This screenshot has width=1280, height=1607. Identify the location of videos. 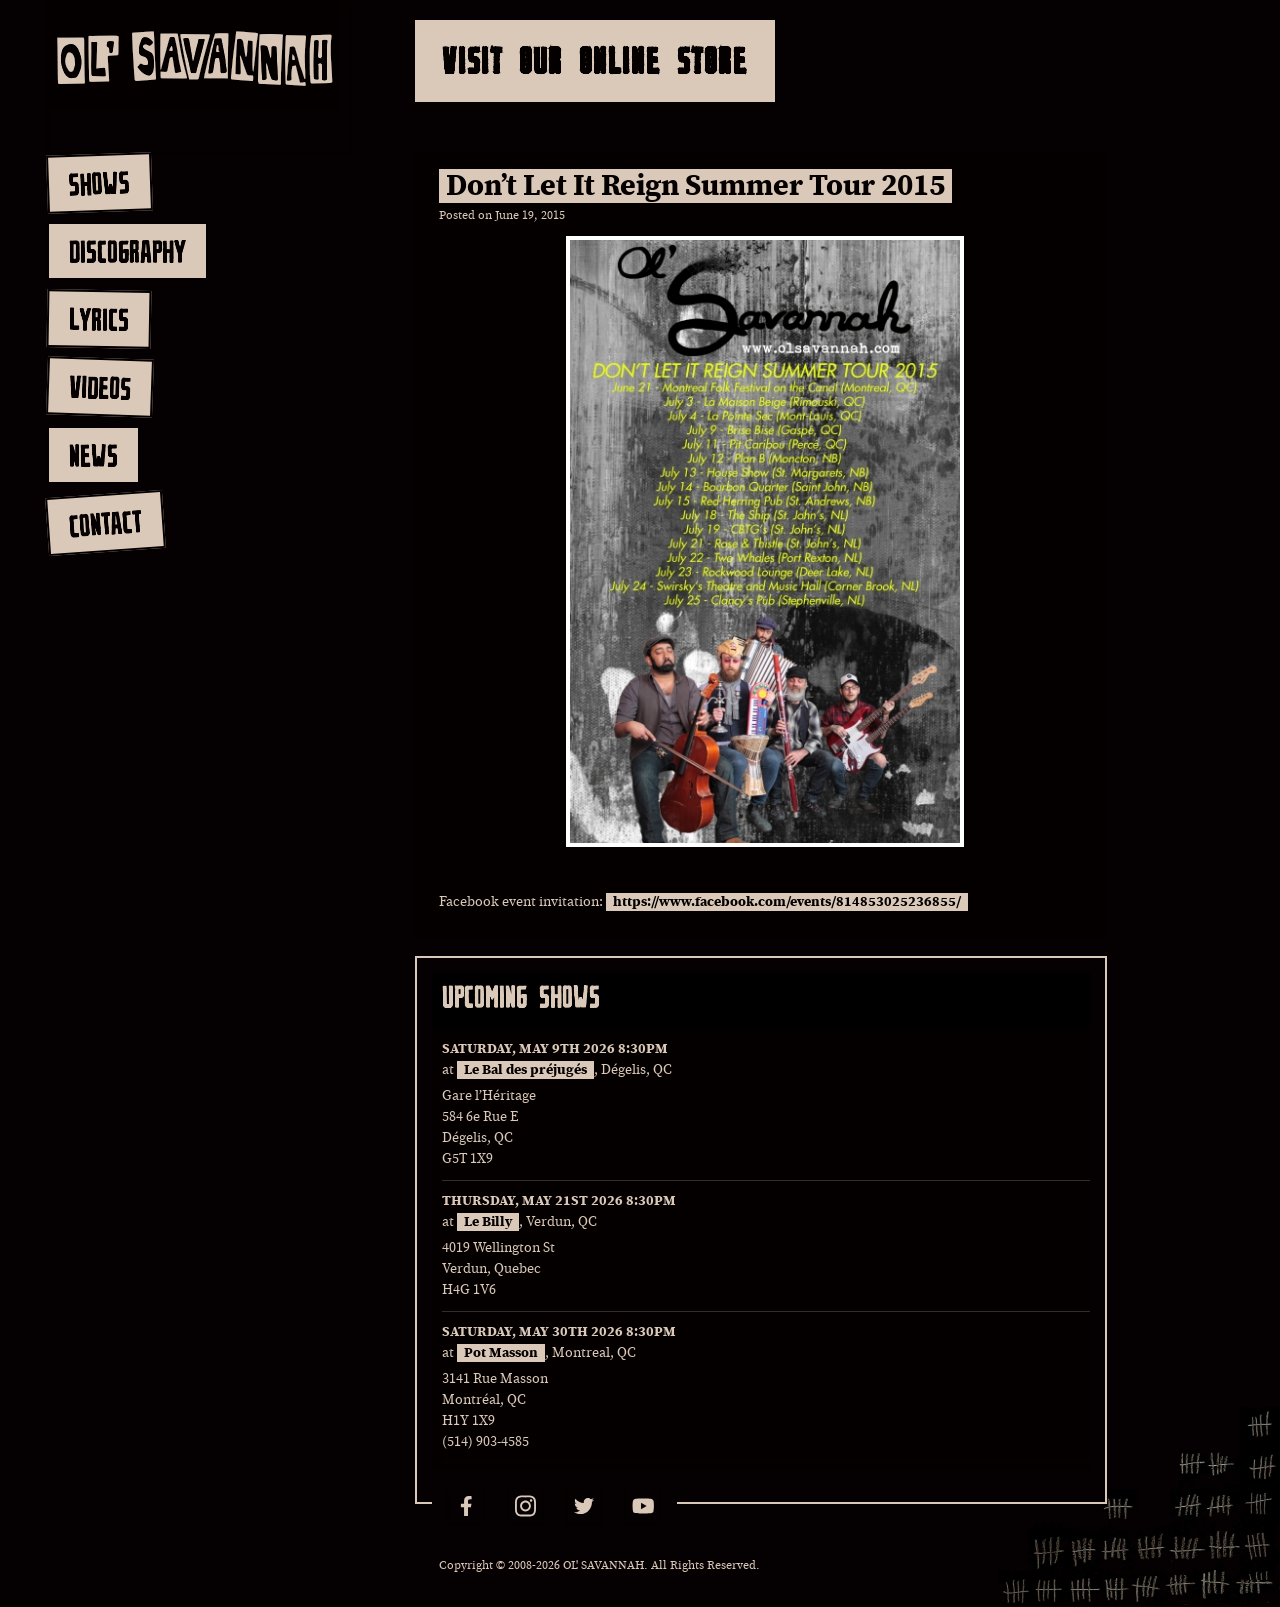
(99, 387).